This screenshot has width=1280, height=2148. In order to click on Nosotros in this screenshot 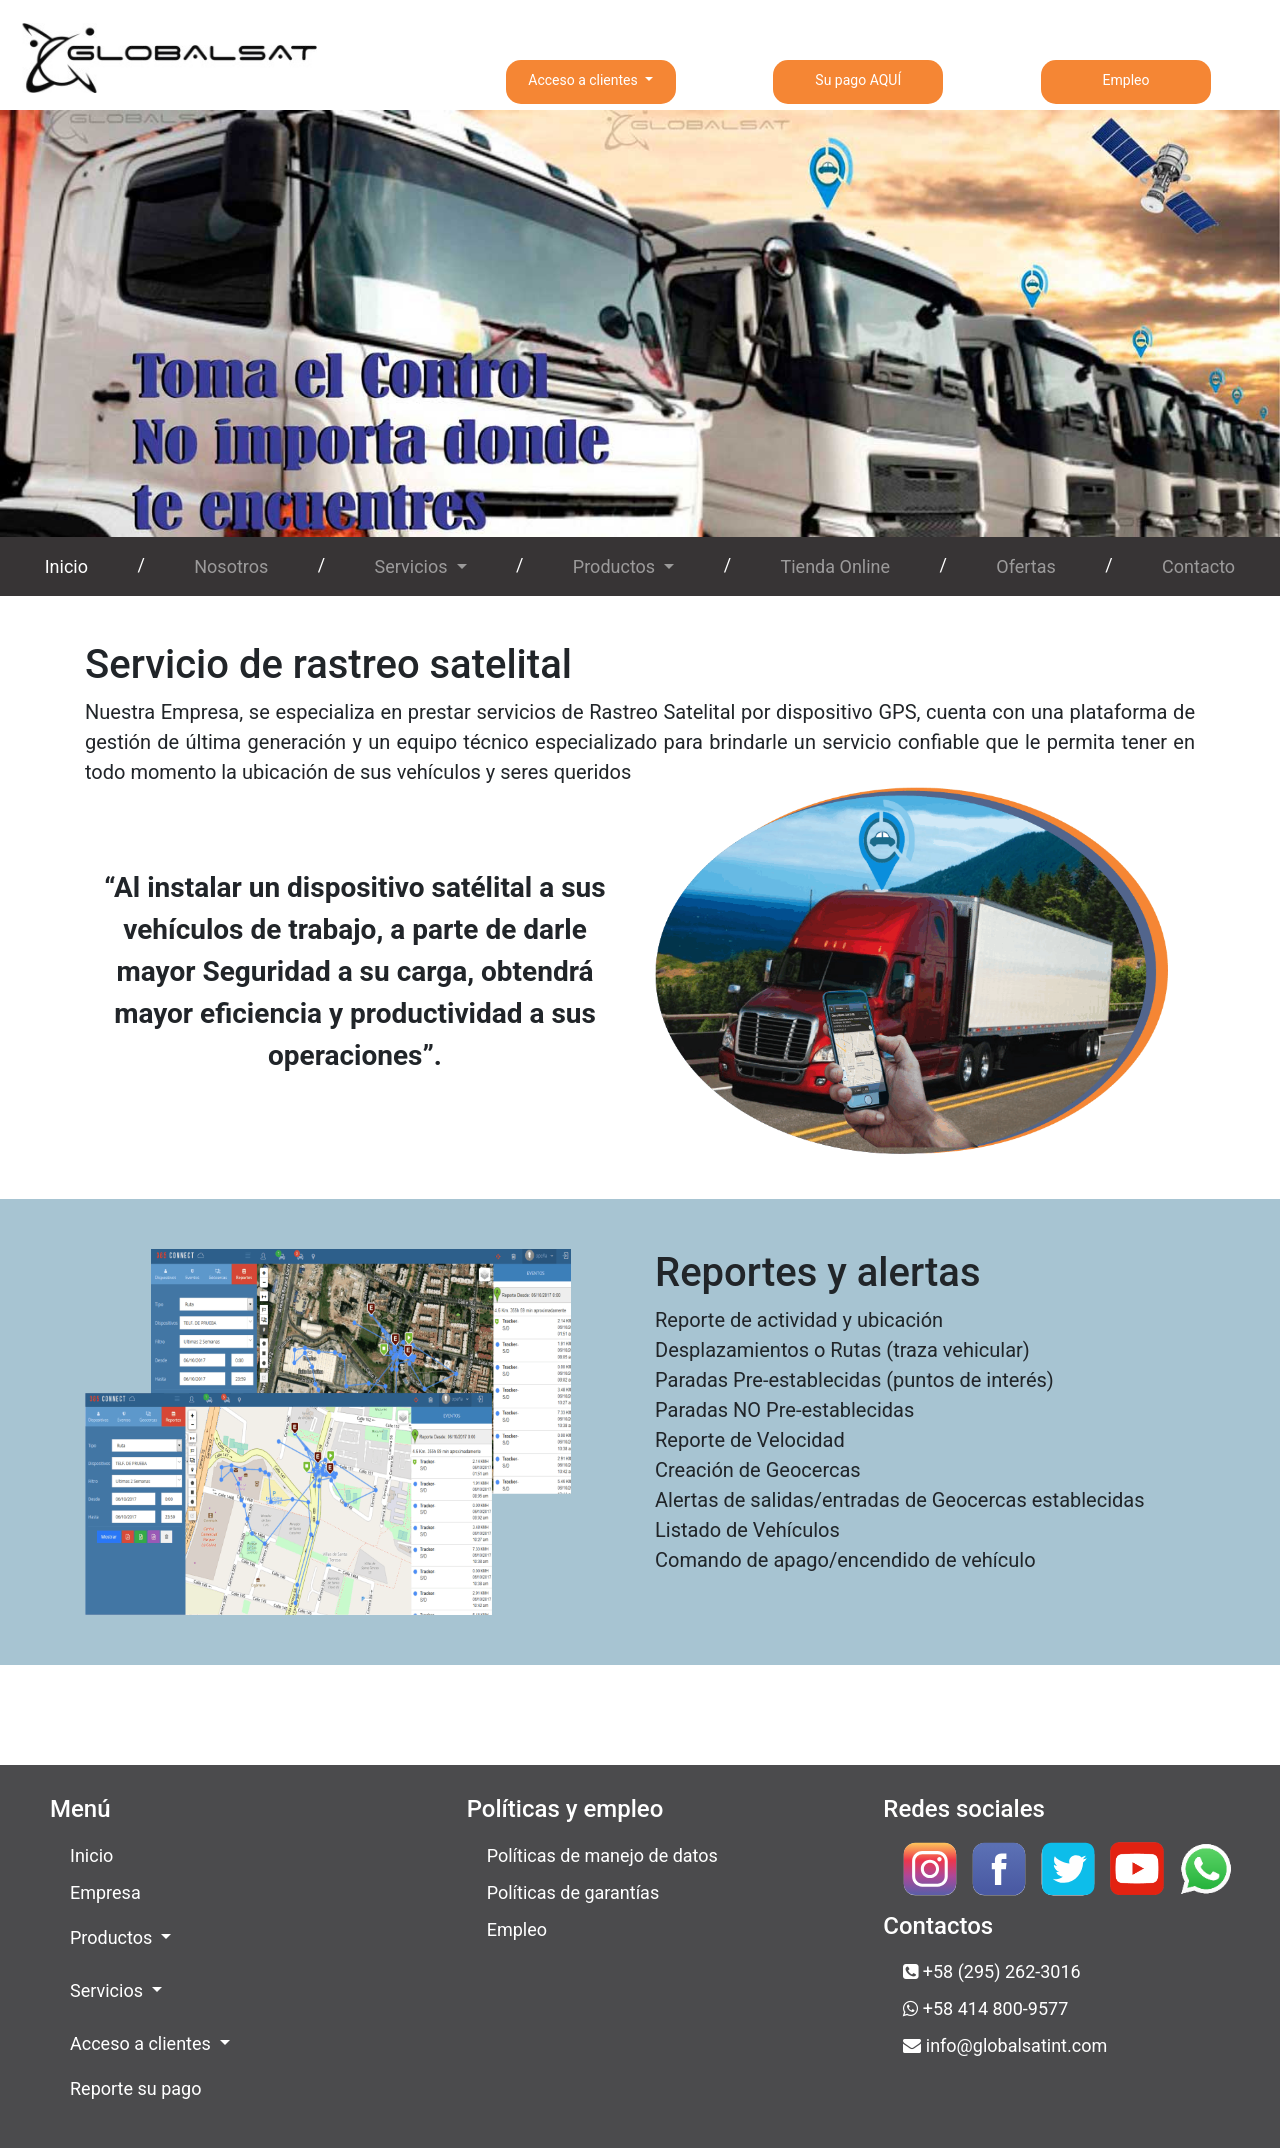, I will do `click(231, 566)`.